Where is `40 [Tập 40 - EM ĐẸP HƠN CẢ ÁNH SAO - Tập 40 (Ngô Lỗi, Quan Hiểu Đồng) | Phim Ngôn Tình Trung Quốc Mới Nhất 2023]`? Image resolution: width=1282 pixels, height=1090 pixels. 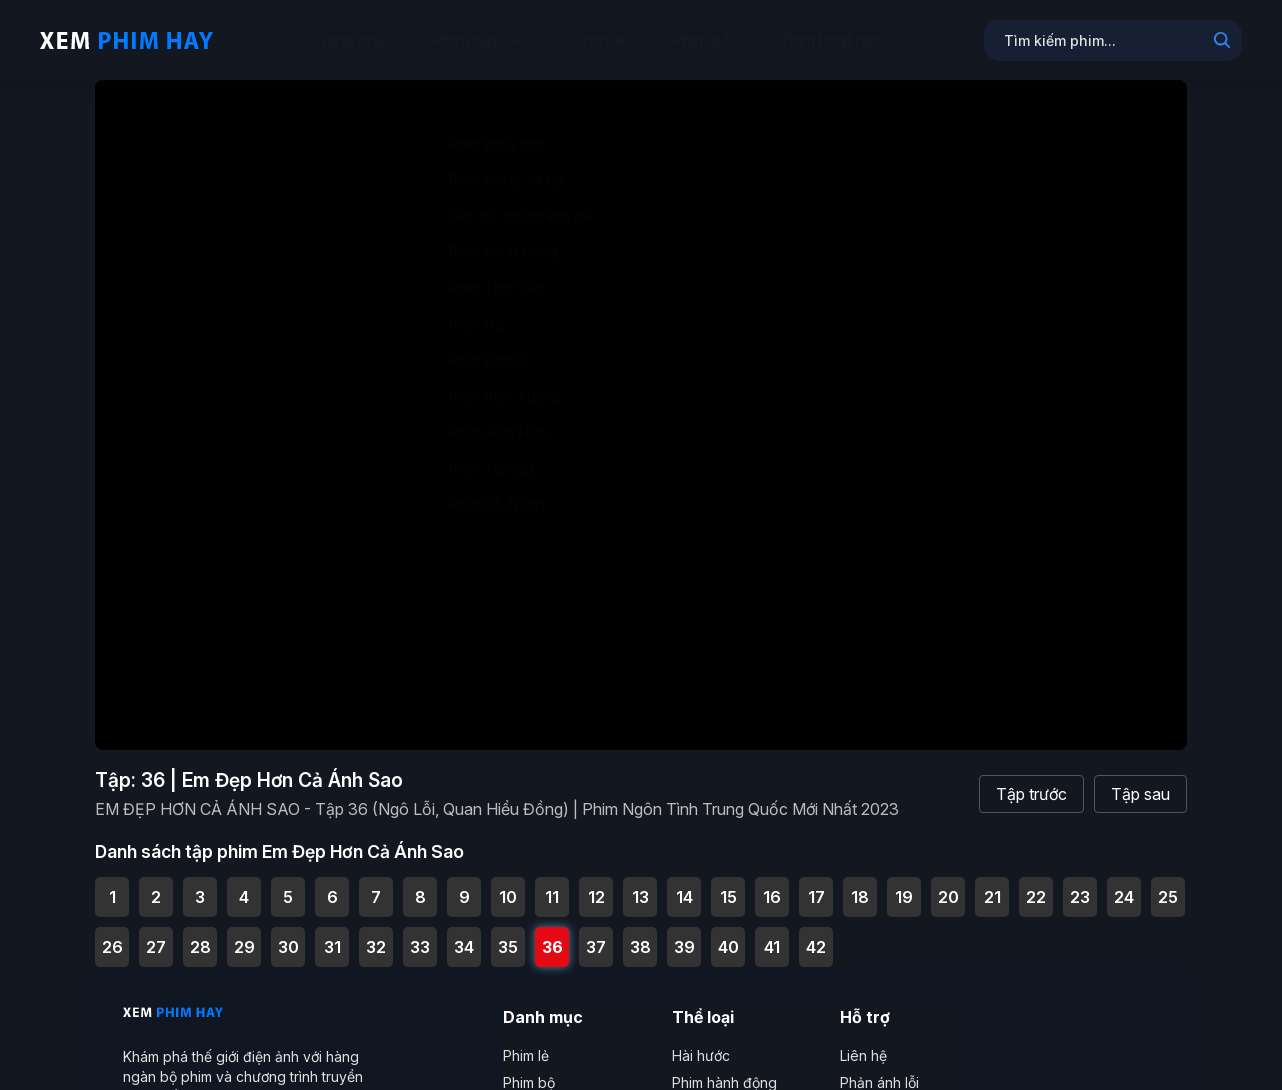
40 [Tập 40 - EM ĐẸP HƠN CẢ ÁNH SAO - Tập 40 (Ngô Lỗi, Quan Hiểu Đồng) | Phim Ngôn Tình Trung Quốc Mới Nhất 2023] is located at coordinates (728, 935).